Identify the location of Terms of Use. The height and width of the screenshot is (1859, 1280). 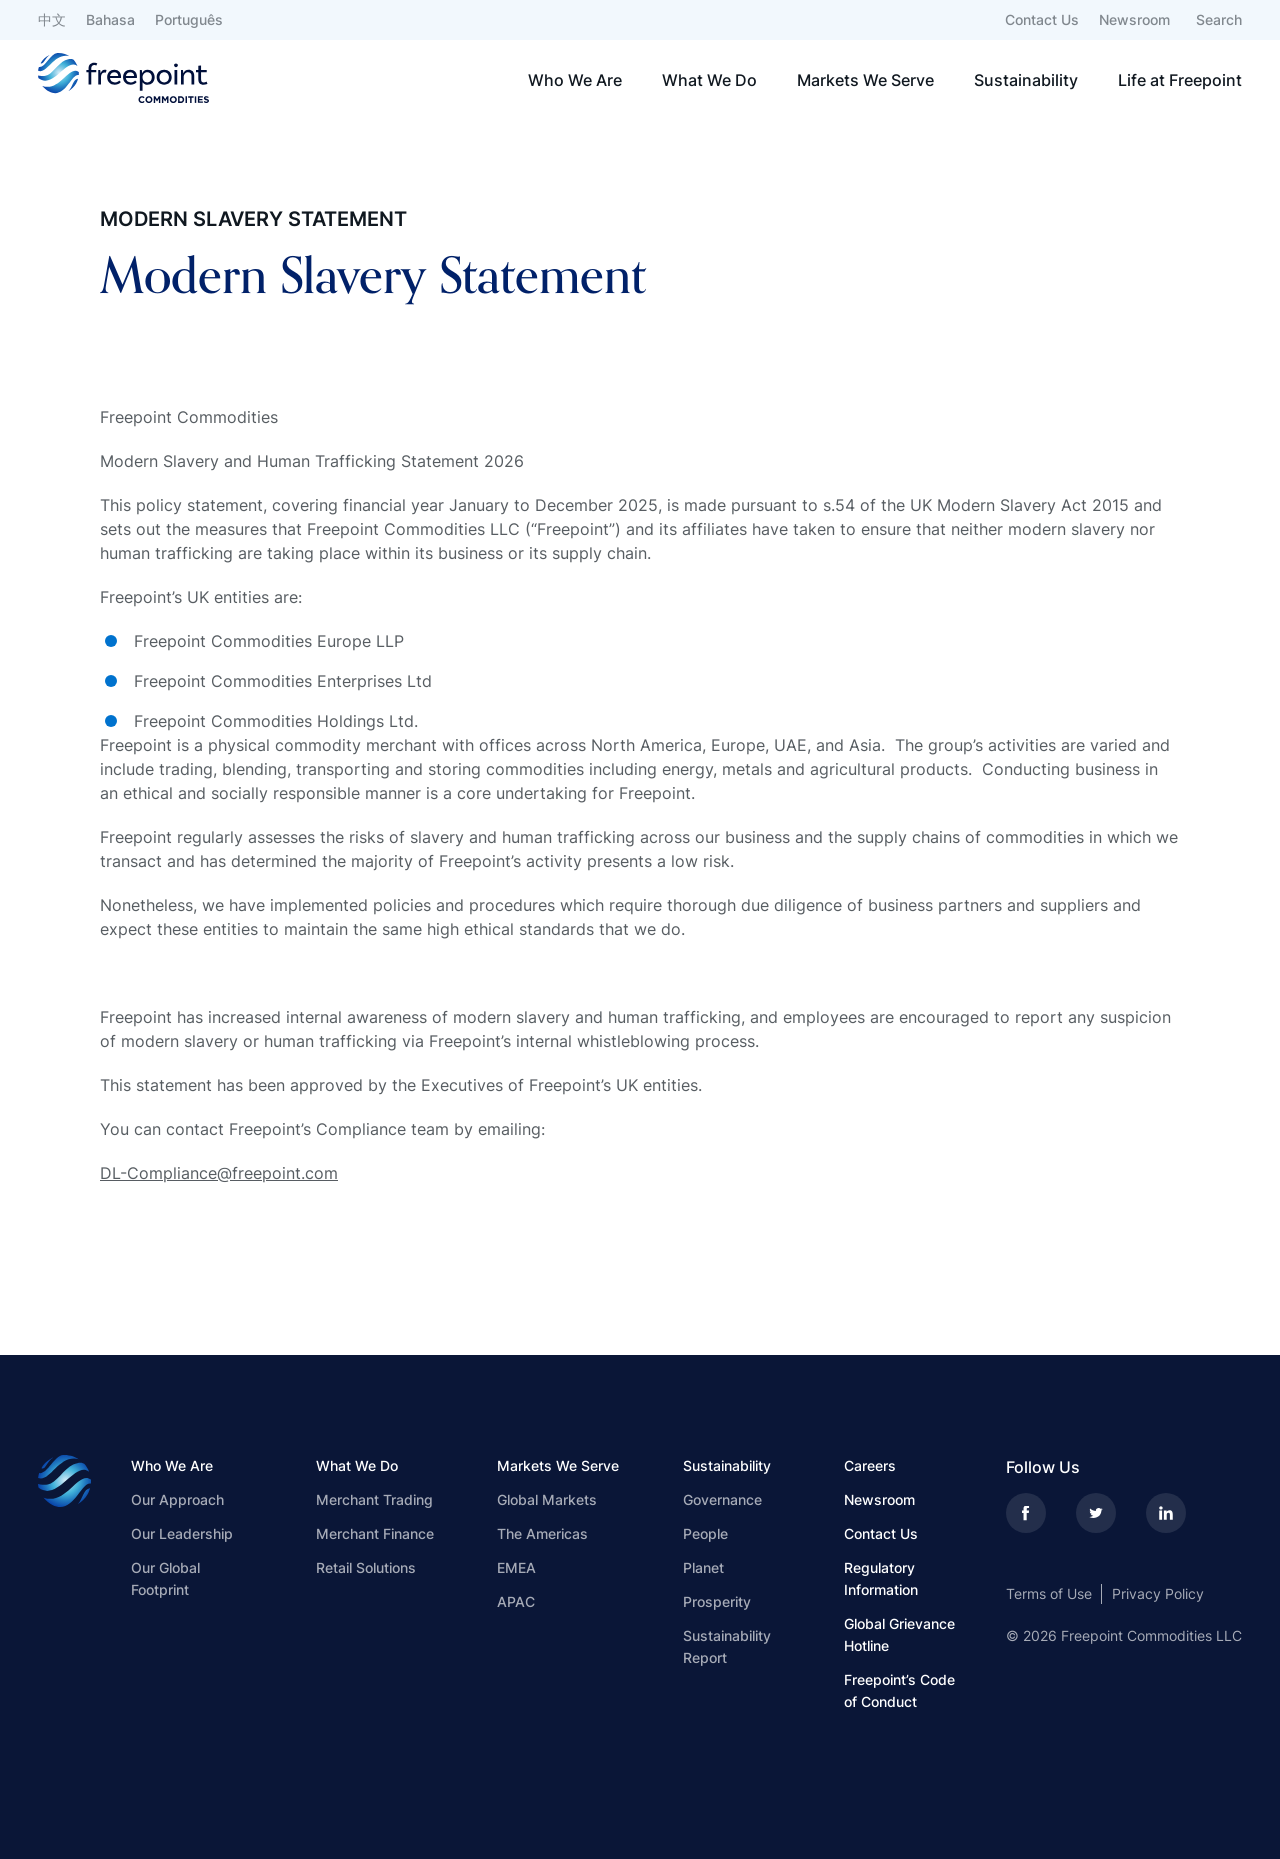
(1049, 1593).